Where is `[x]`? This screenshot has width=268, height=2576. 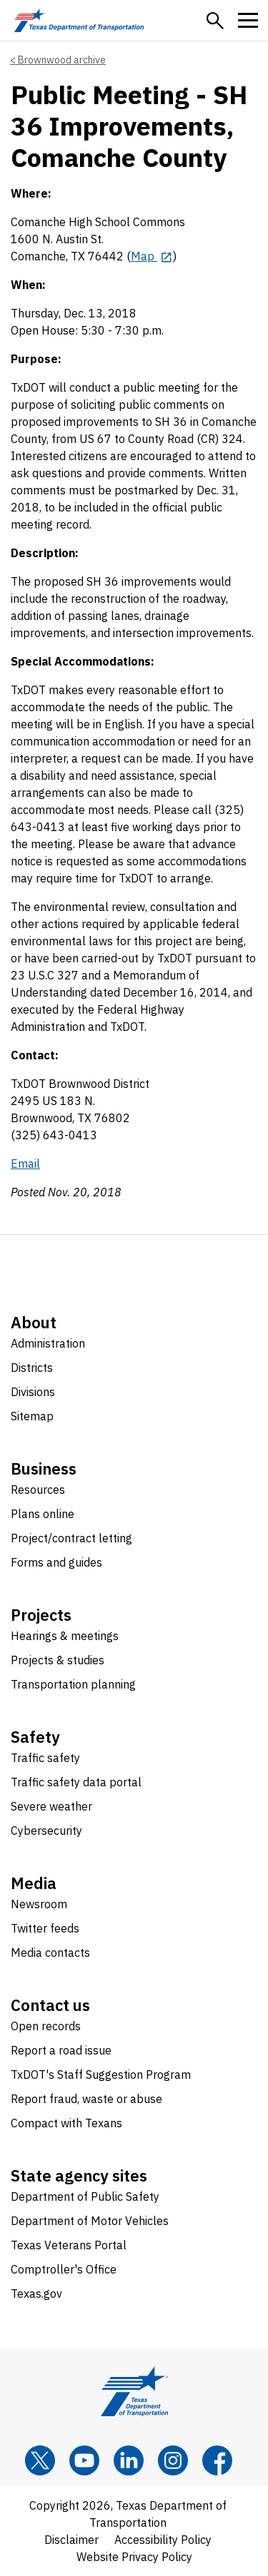 [x] is located at coordinates (40, 2460).